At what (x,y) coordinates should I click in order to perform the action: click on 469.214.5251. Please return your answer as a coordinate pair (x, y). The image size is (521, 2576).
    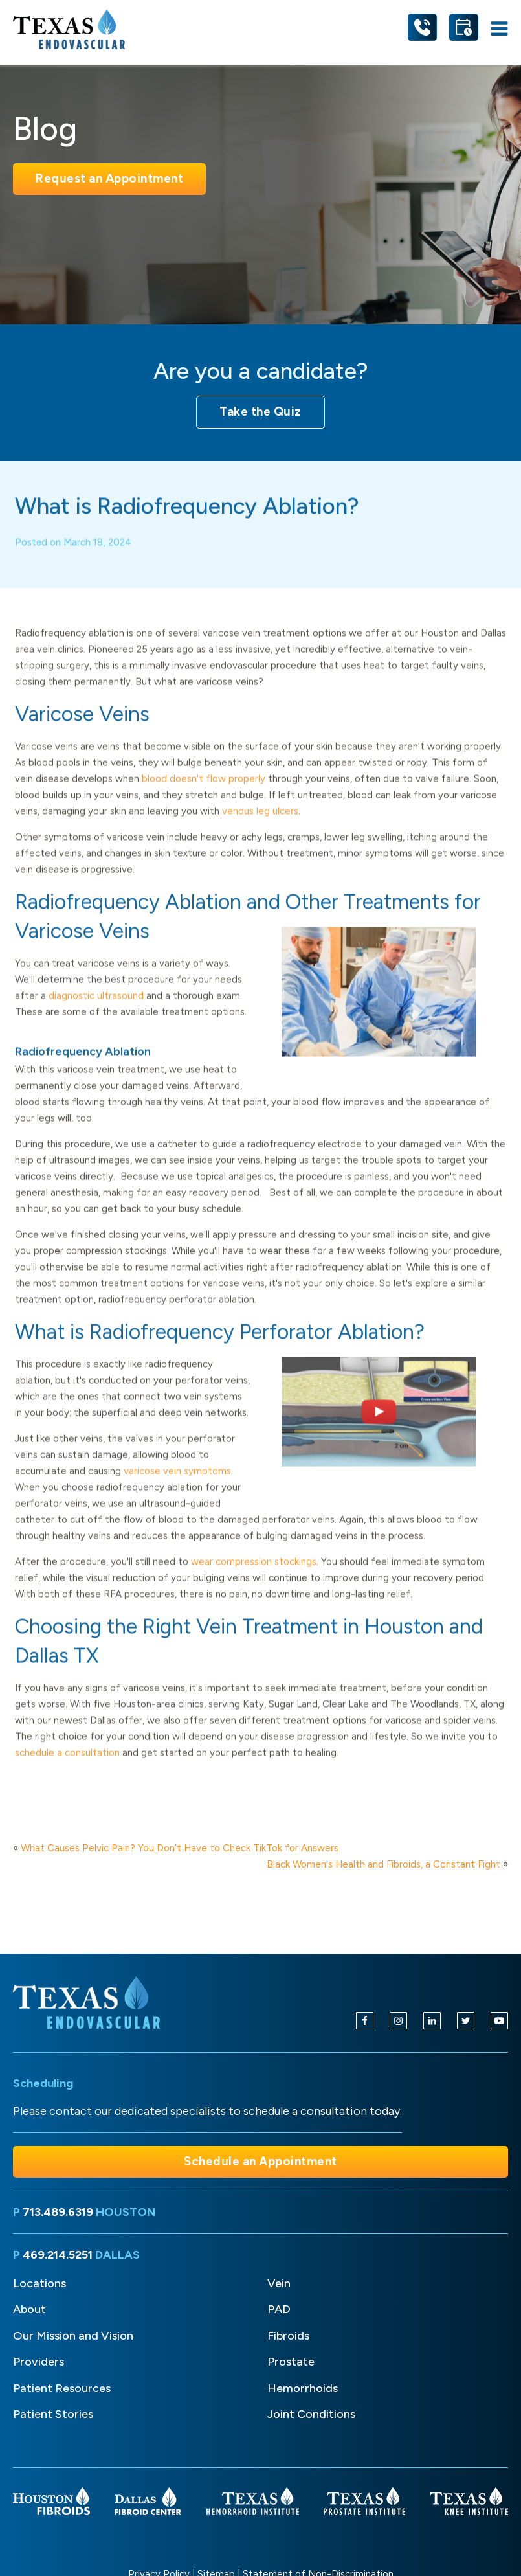
    Looking at the image, I should click on (58, 2255).